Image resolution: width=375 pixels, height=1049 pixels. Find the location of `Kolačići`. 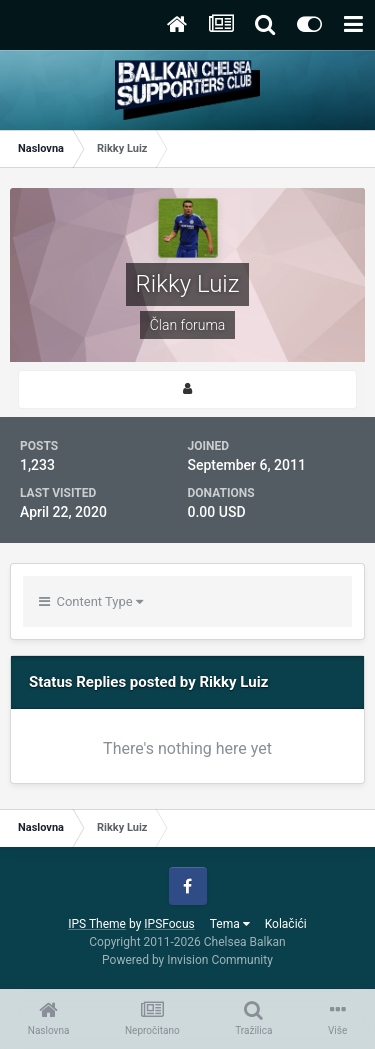

Kolačići is located at coordinates (286, 924).